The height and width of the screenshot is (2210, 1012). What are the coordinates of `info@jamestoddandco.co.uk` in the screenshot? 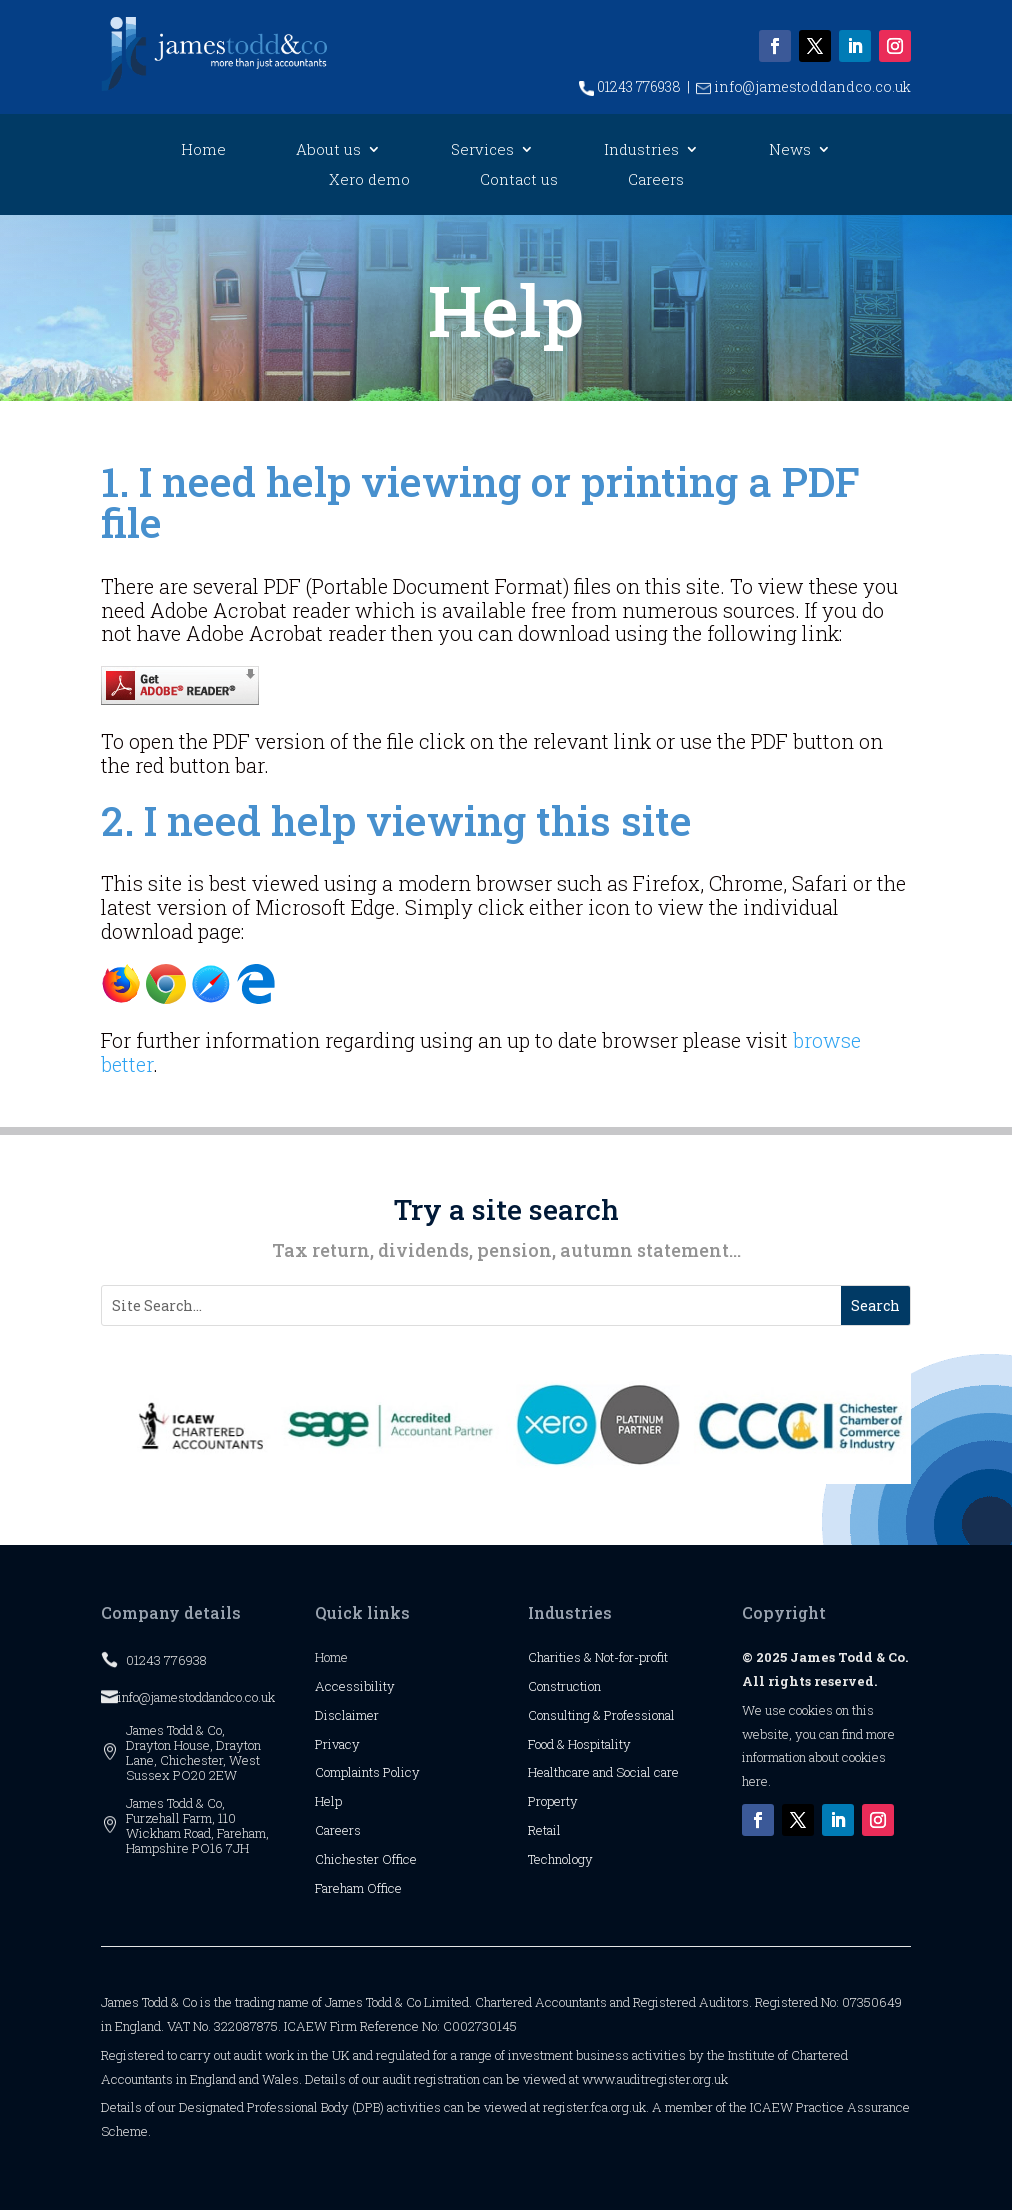 It's located at (803, 86).